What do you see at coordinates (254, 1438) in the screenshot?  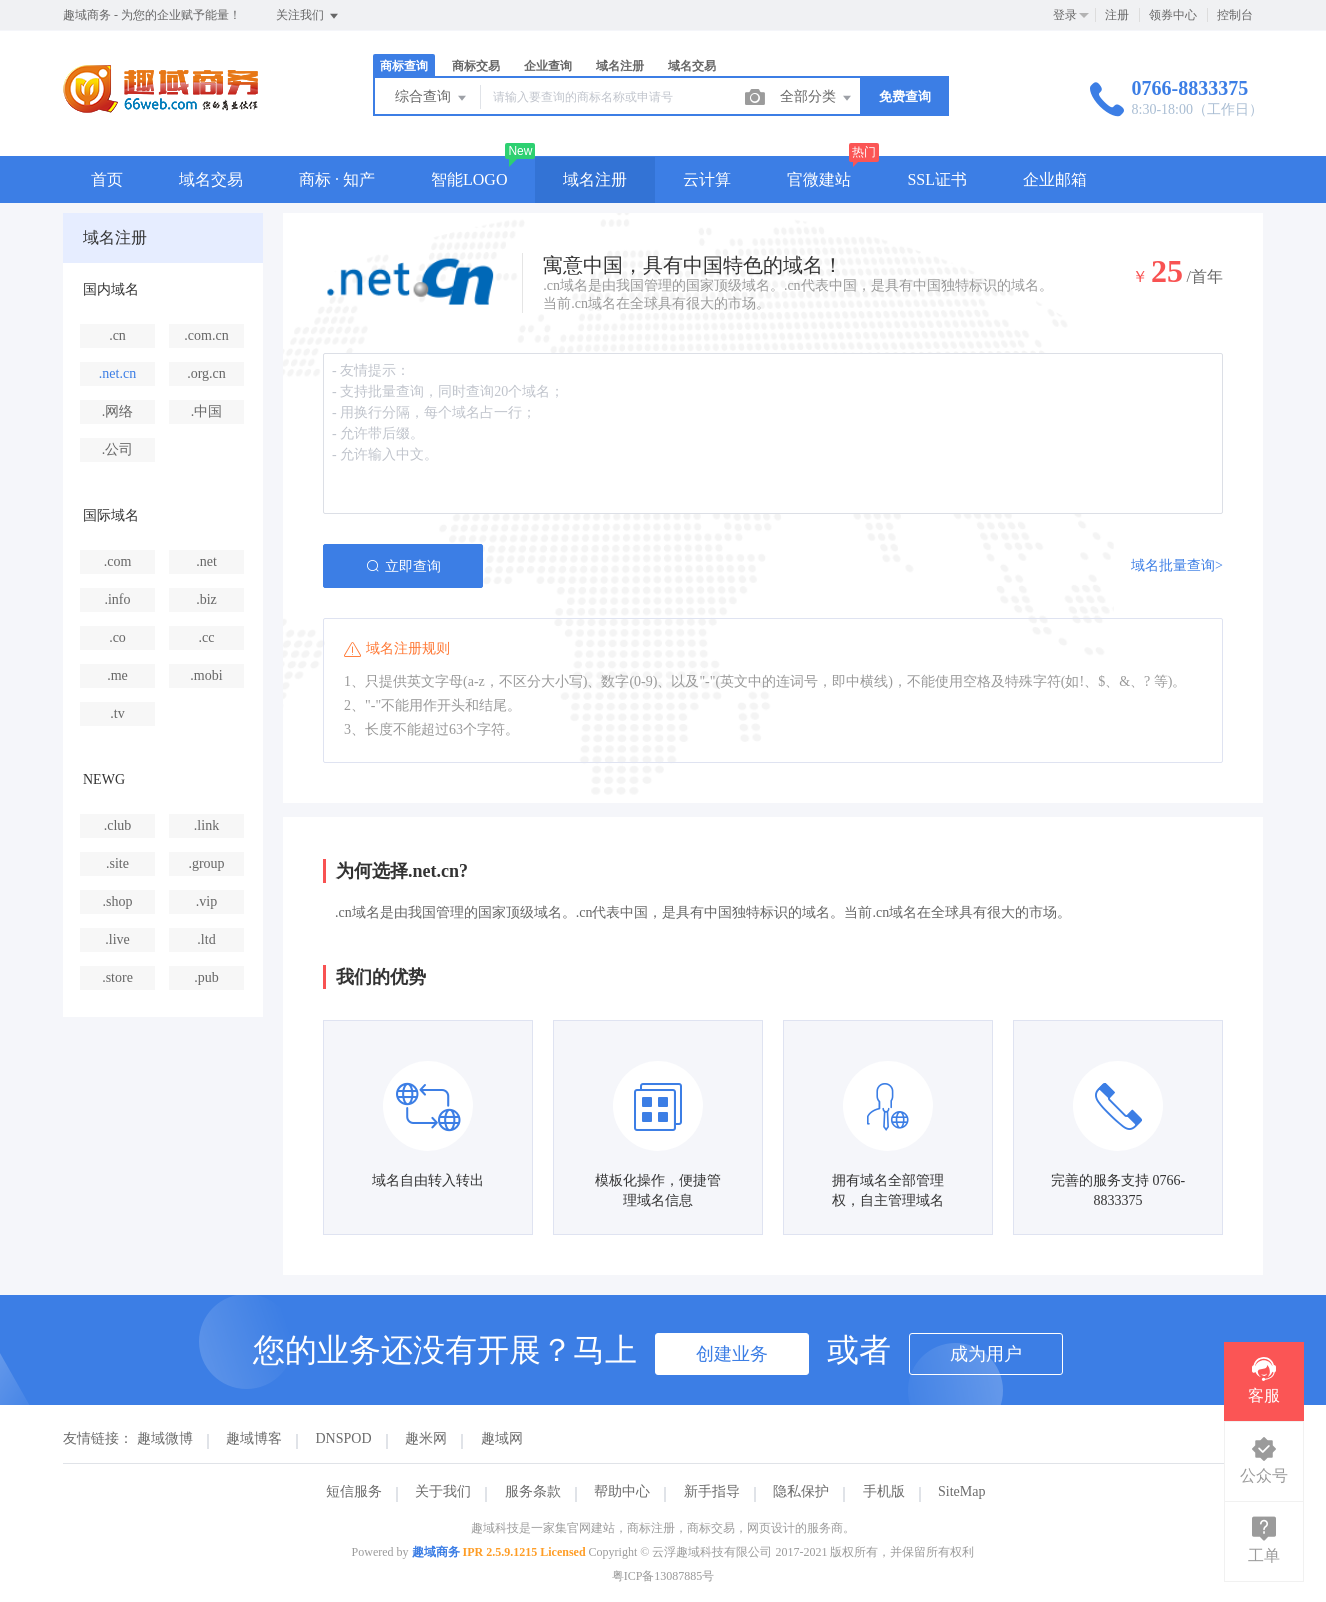 I see `趣域博客` at bounding box center [254, 1438].